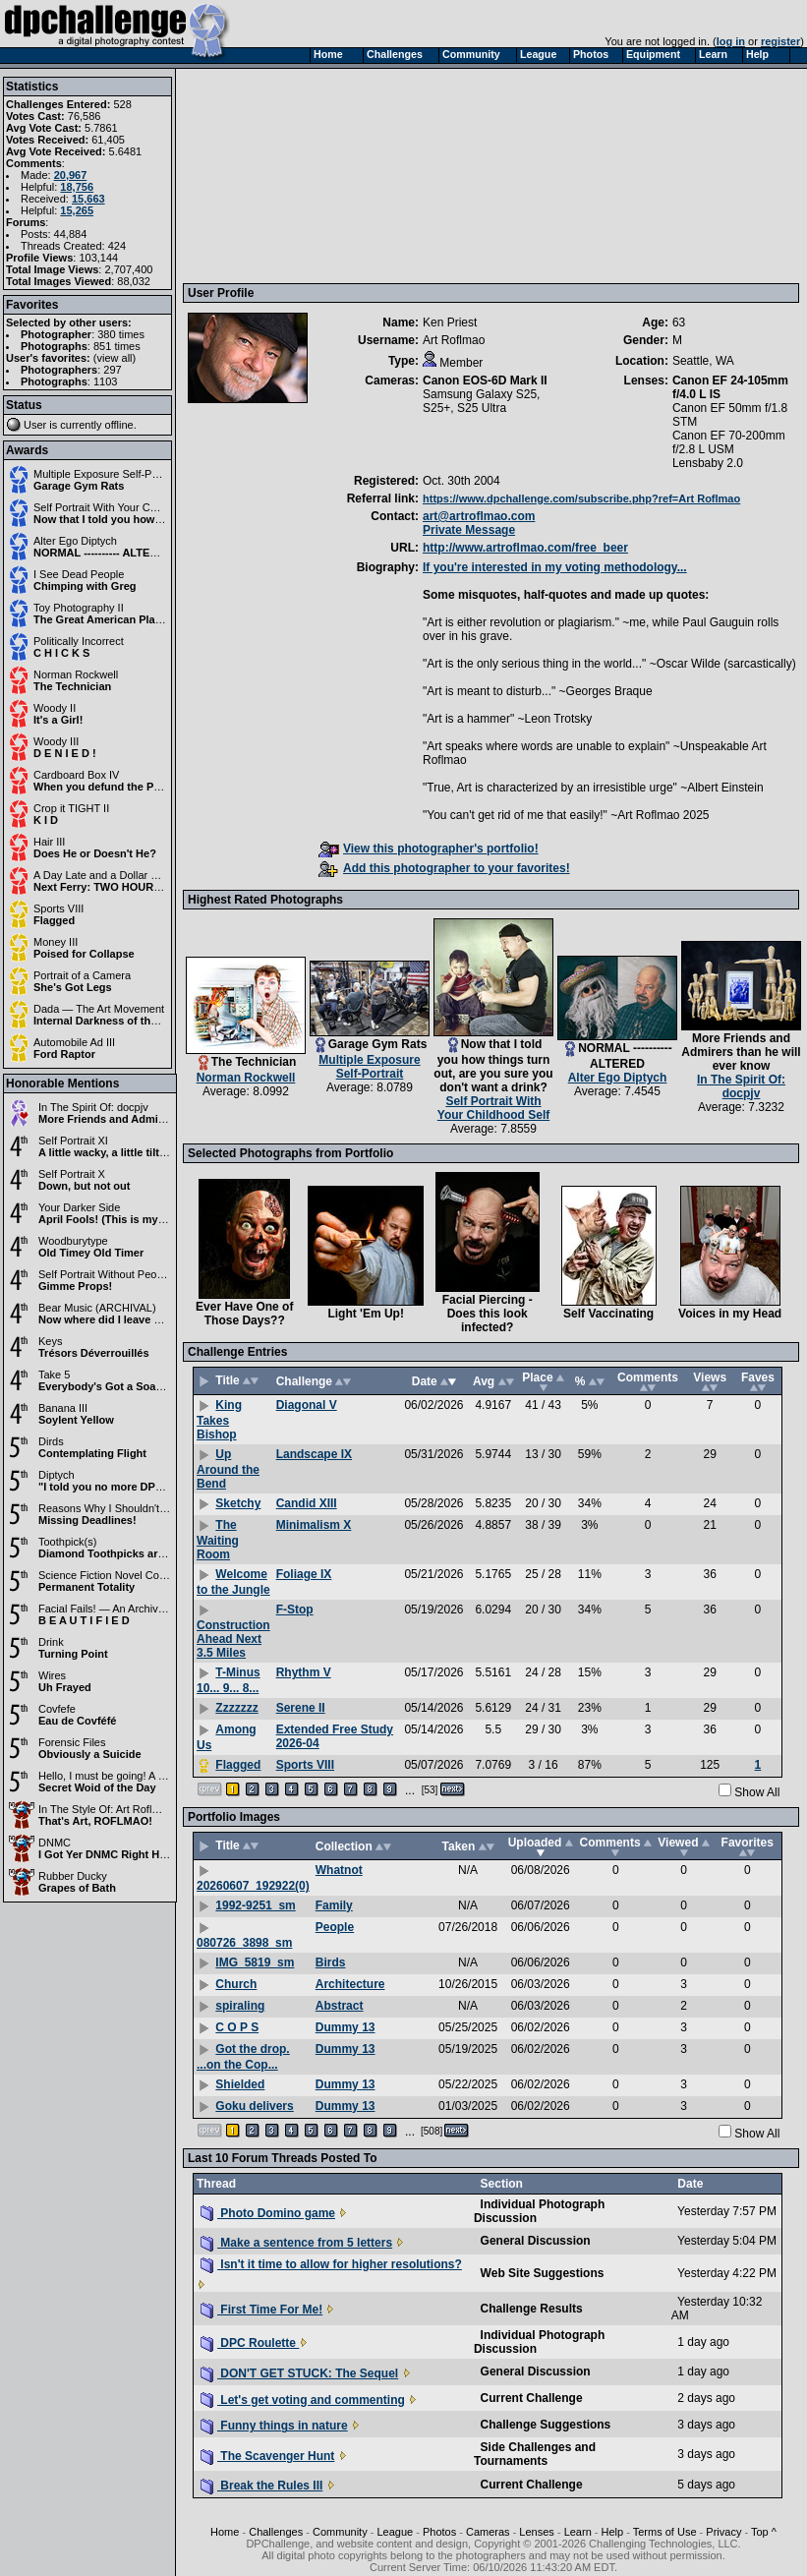 This screenshot has height=2576, width=807. What do you see at coordinates (90, 1754) in the screenshot?
I see `Obviously a Suicide` at bounding box center [90, 1754].